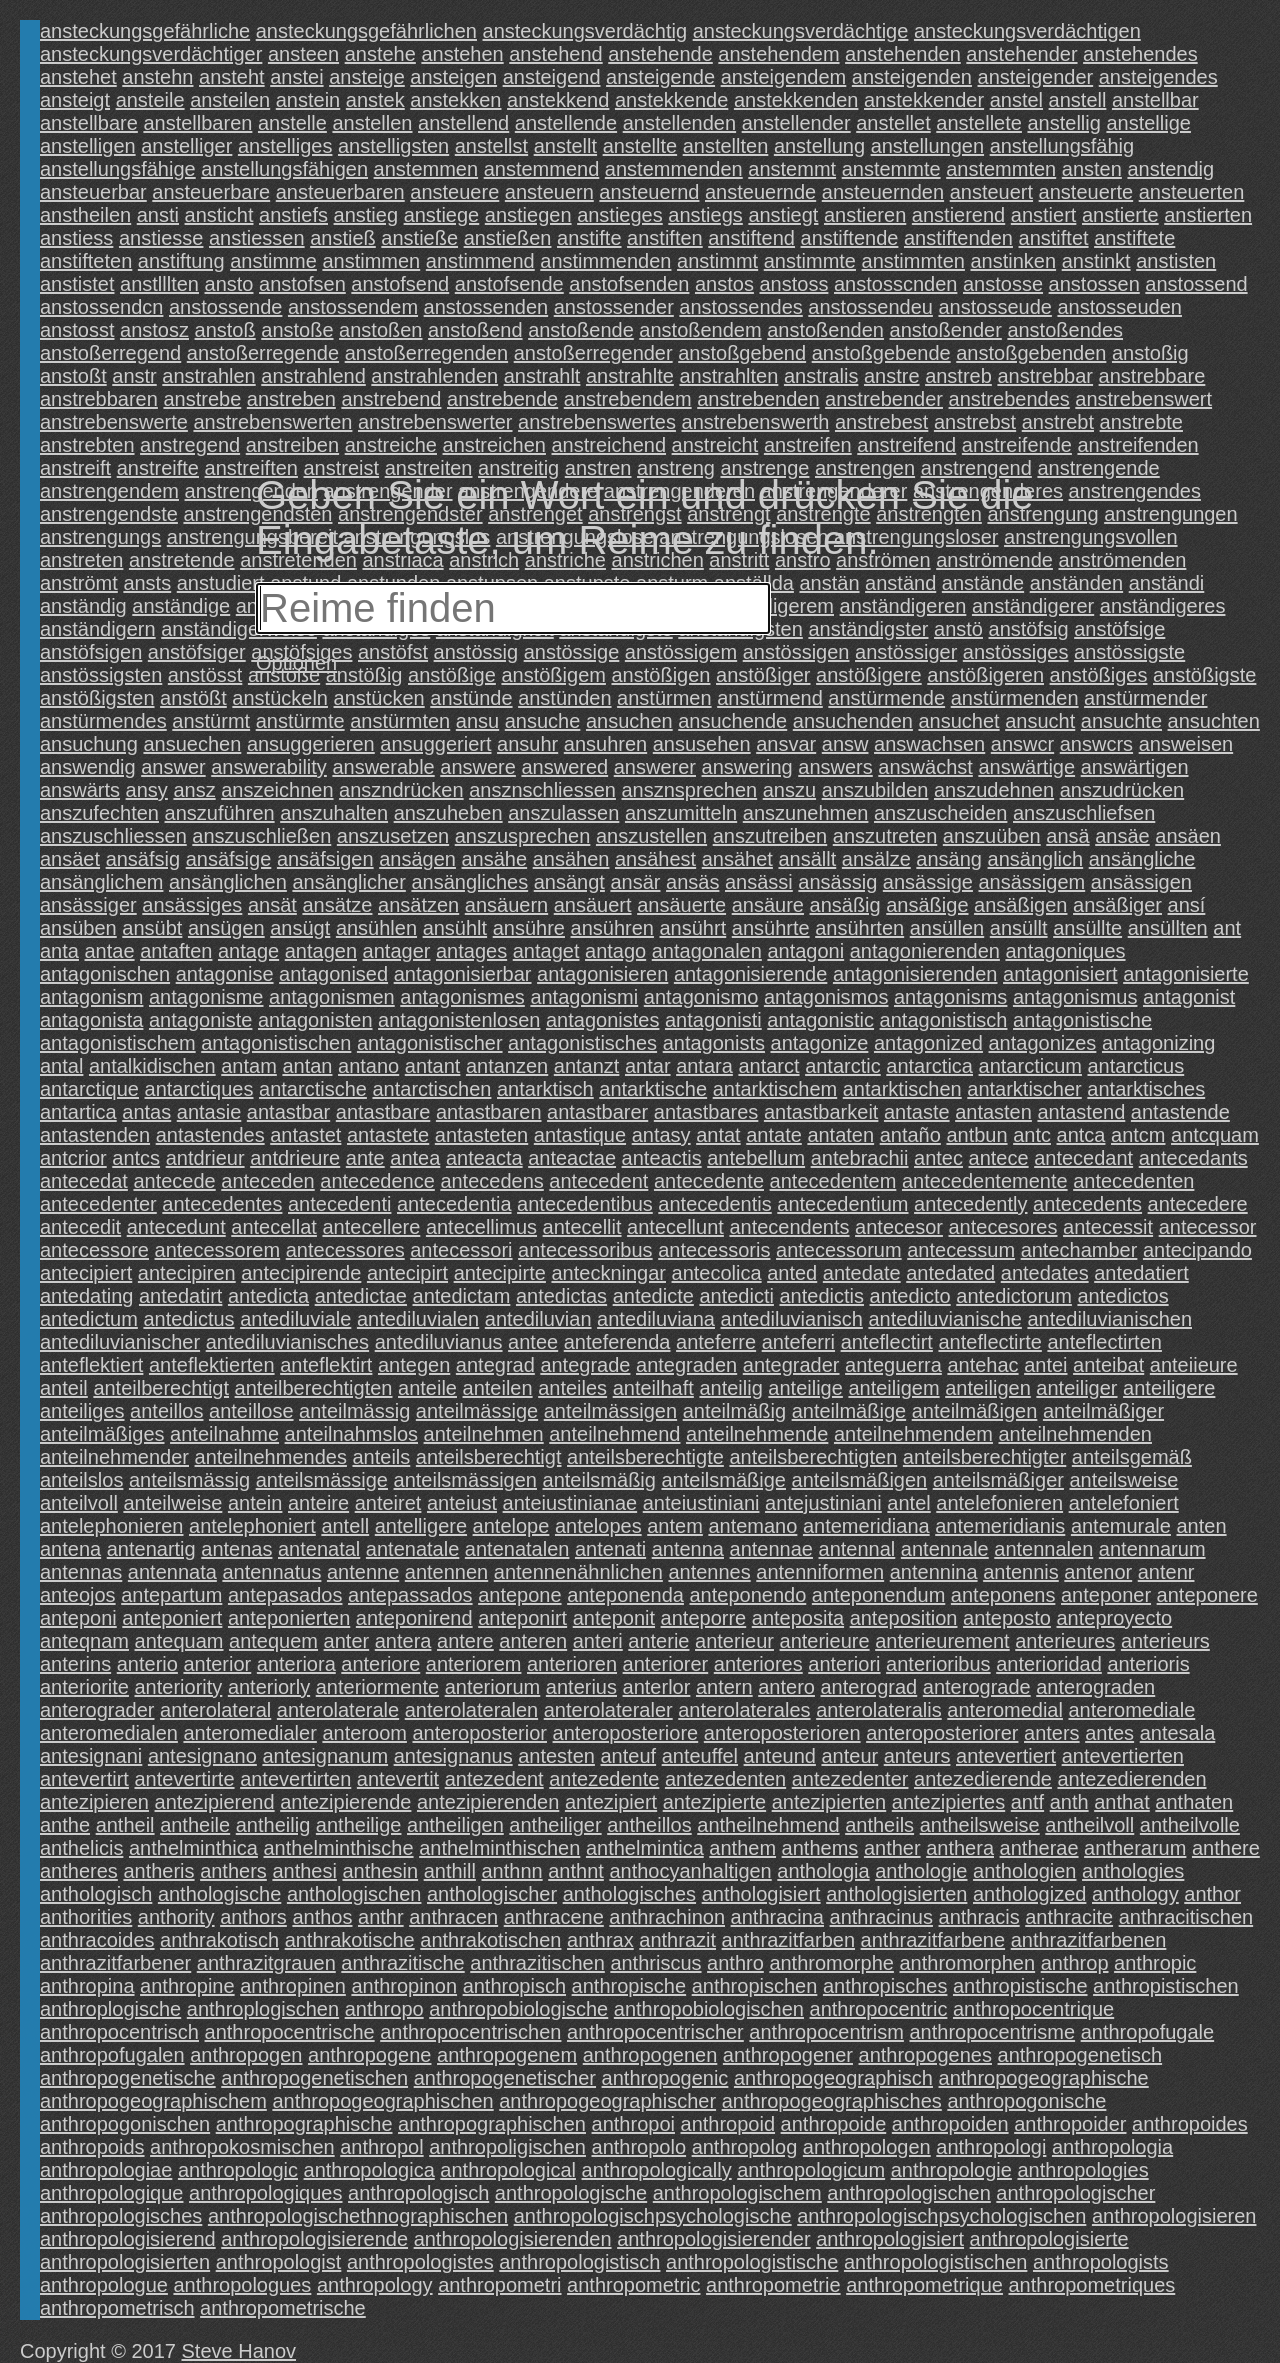  I want to click on anthropoi, so click(633, 2124).